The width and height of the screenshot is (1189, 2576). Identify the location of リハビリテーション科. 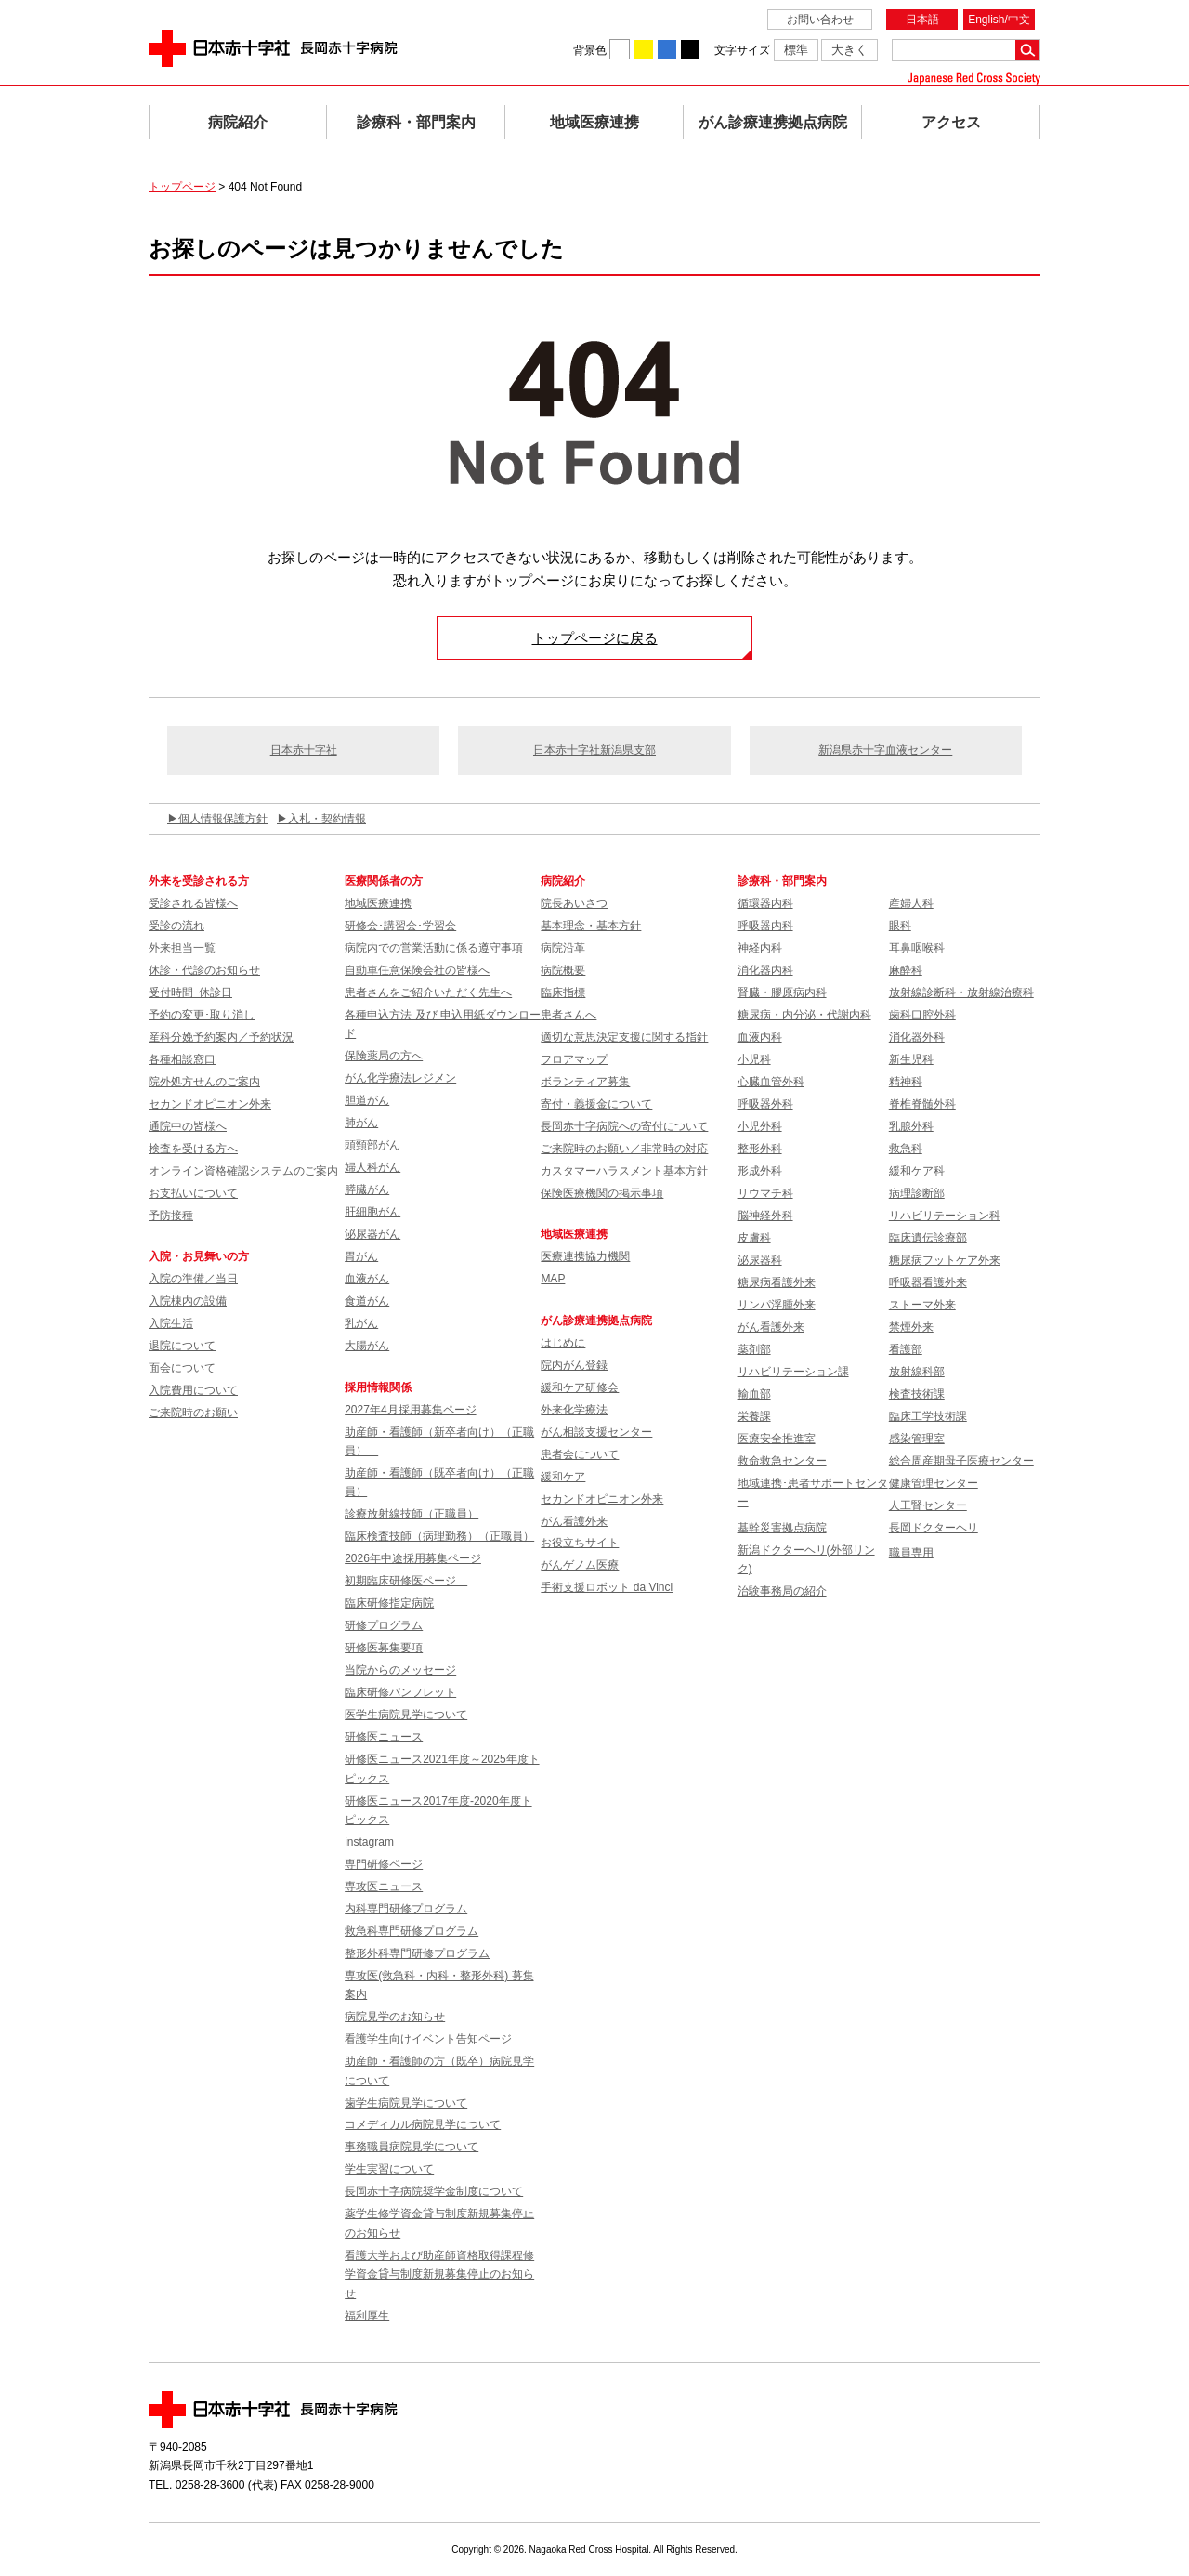
(944, 1215).